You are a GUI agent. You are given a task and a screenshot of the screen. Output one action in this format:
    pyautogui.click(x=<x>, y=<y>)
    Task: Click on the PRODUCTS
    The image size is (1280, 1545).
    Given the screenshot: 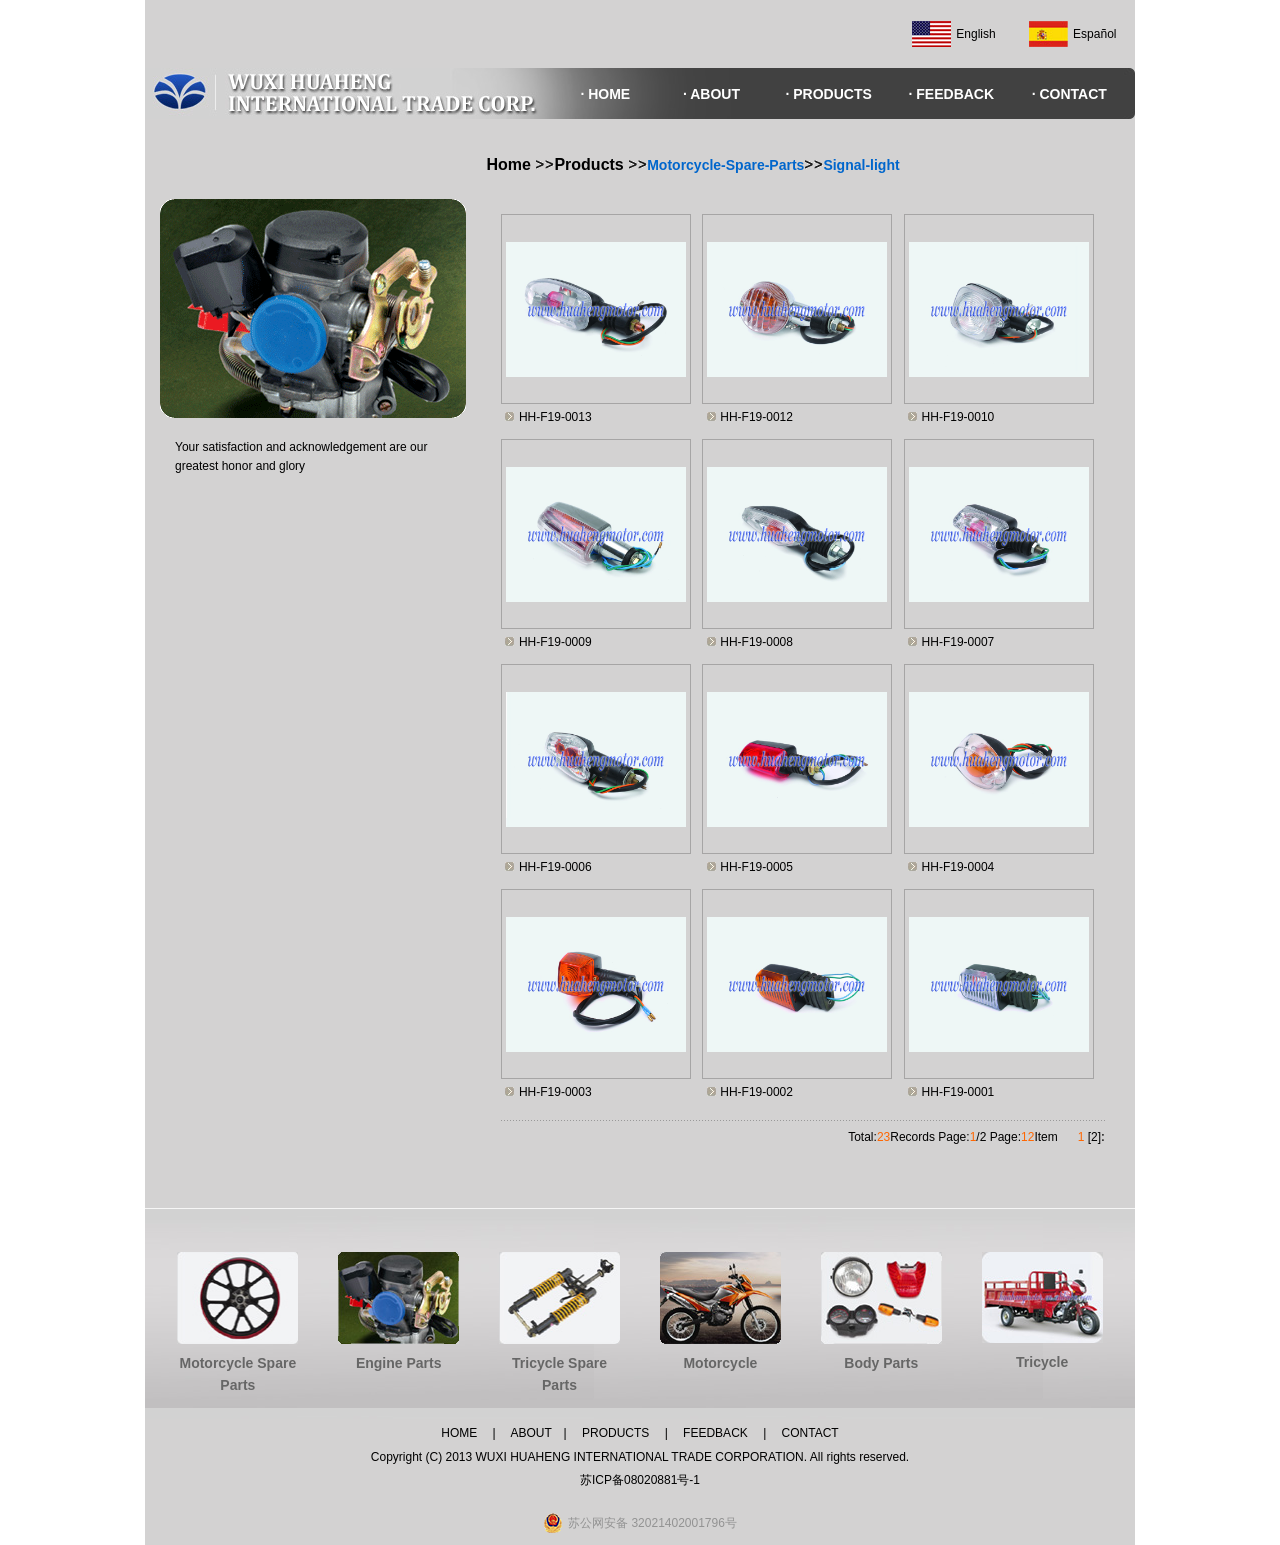 What is the action you would take?
    pyautogui.click(x=615, y=1433)
    